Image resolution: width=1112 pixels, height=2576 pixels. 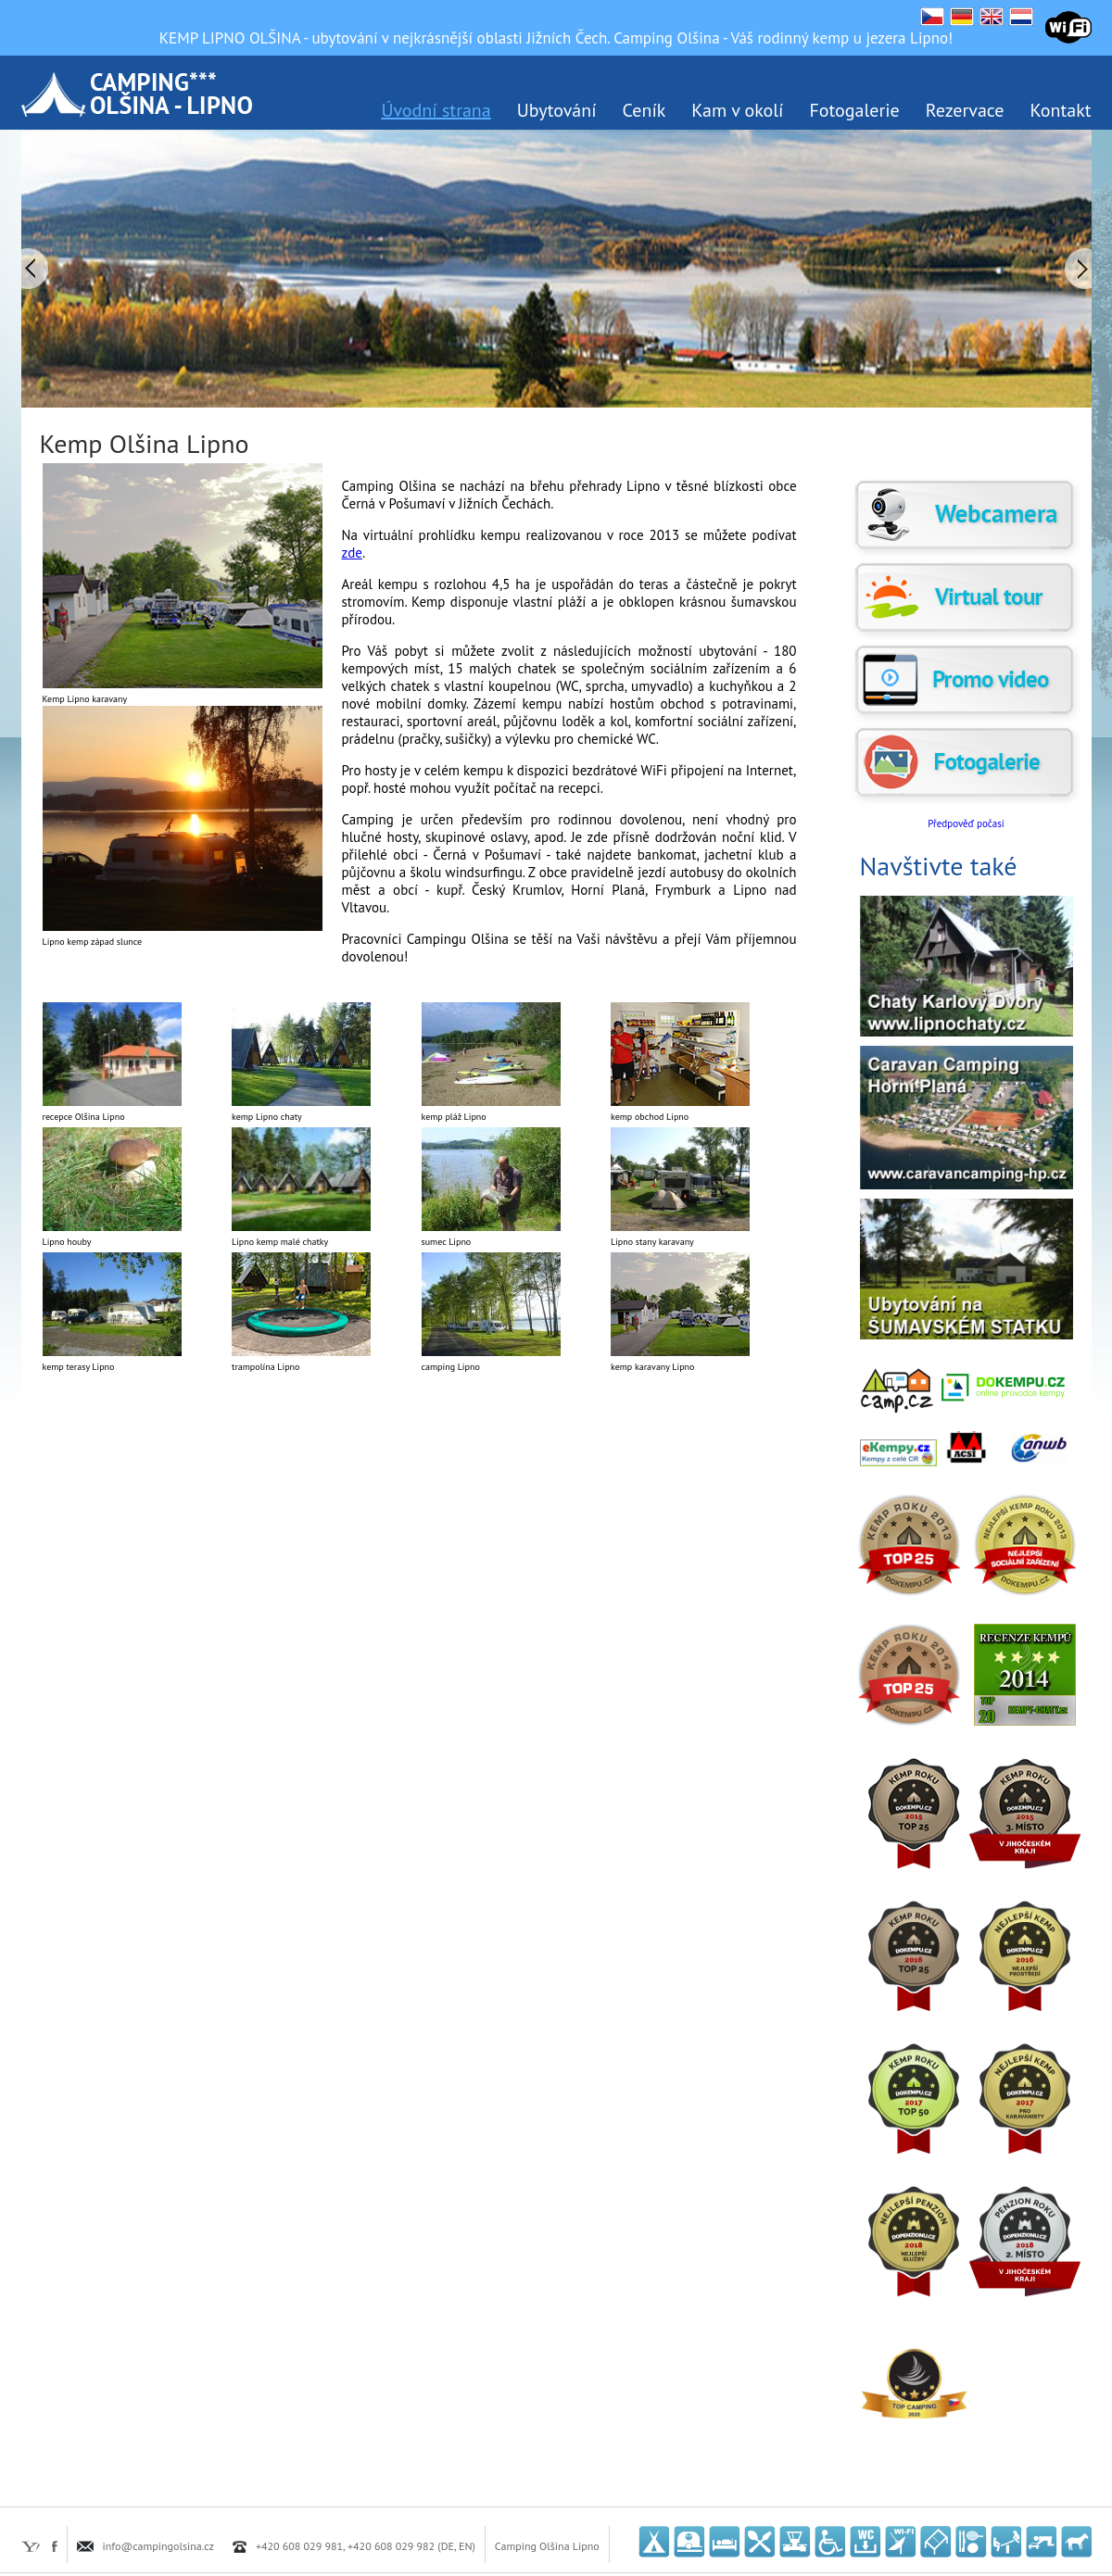 I want to click on Rezervace, so click(x=965, y=110).